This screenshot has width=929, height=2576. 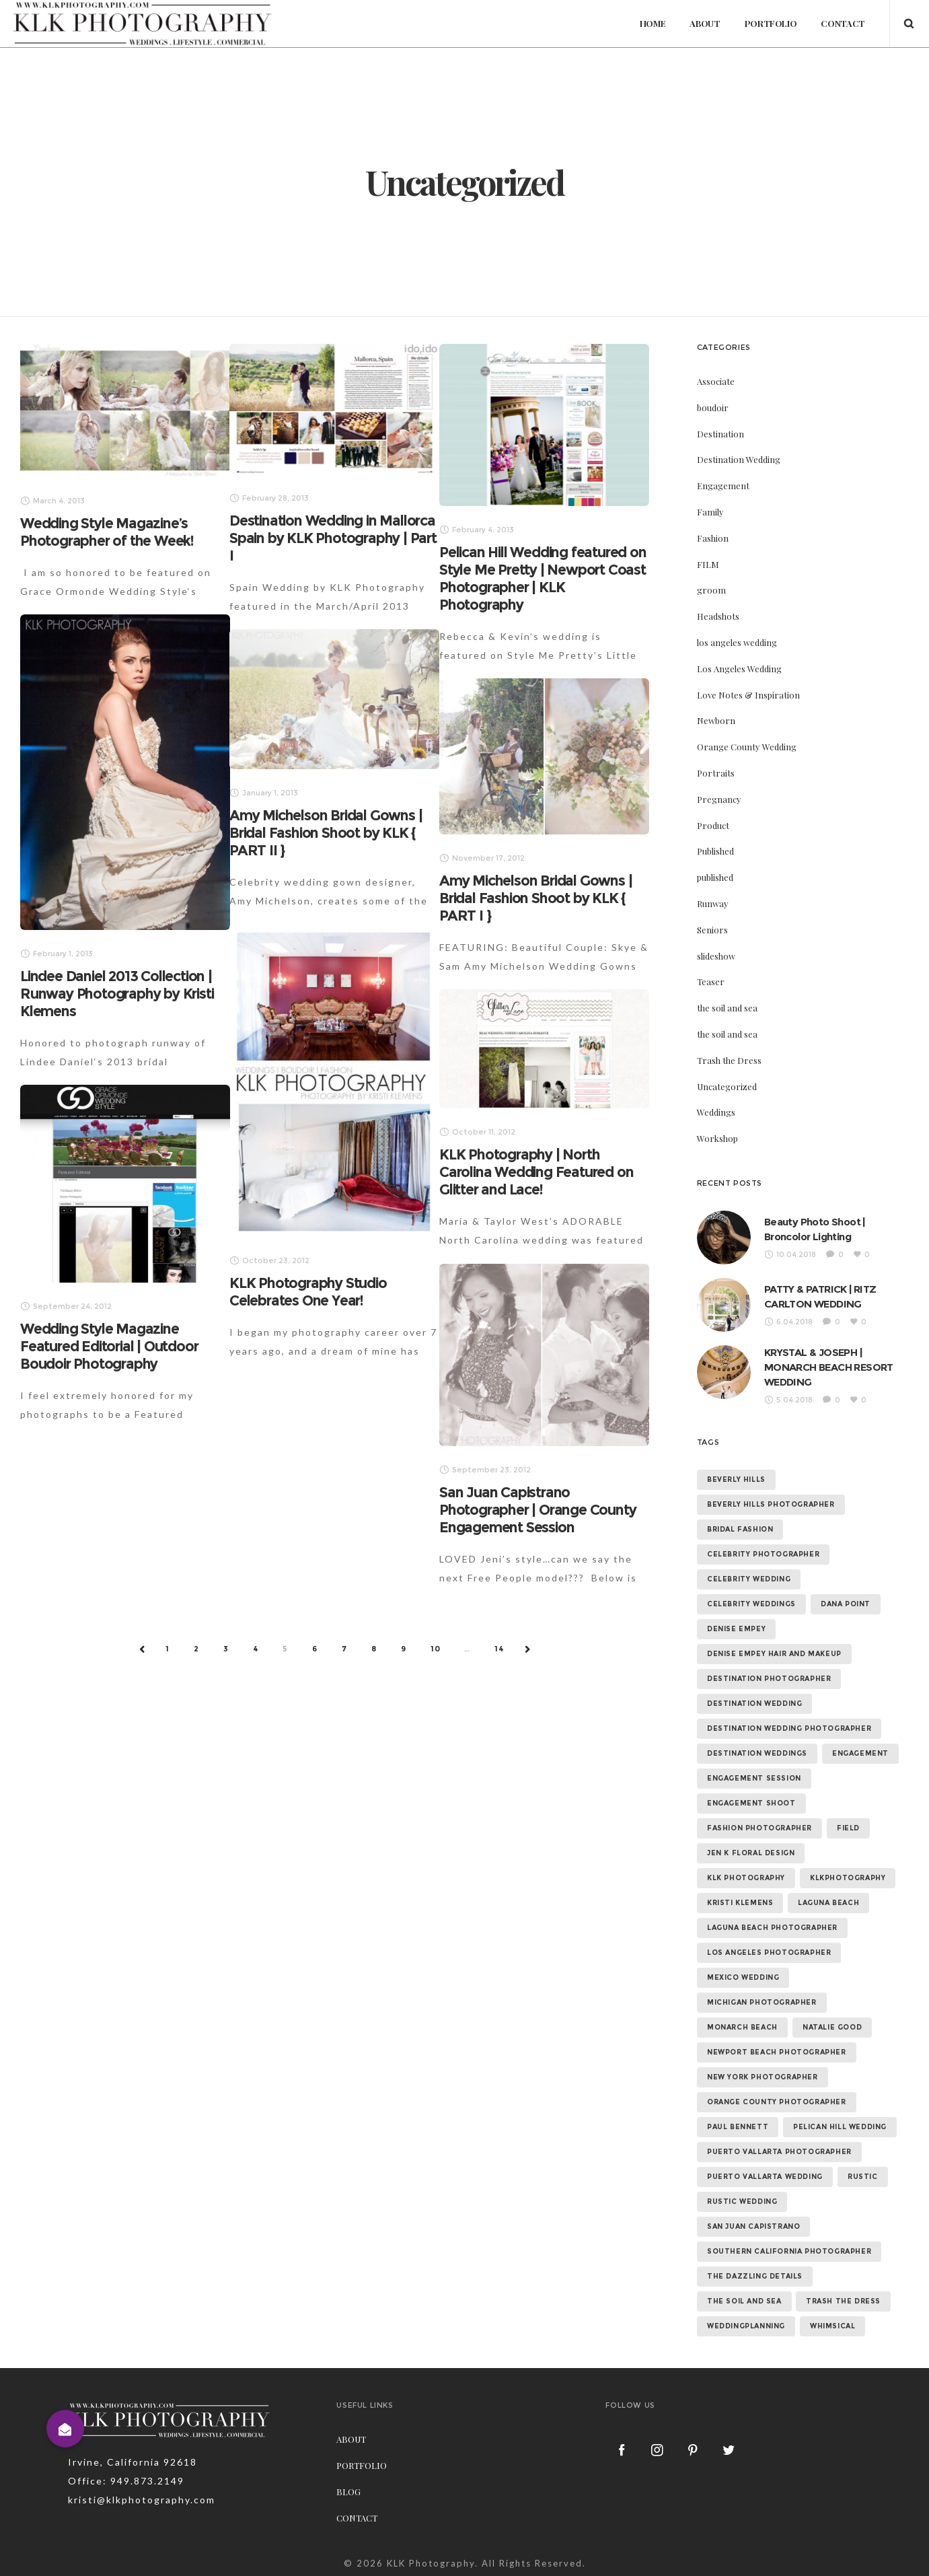 What do you see at coordinates (141, 2499) in the screenshot?
I see `kristi@klkphotography.com` at bounding box center [141, 2499].